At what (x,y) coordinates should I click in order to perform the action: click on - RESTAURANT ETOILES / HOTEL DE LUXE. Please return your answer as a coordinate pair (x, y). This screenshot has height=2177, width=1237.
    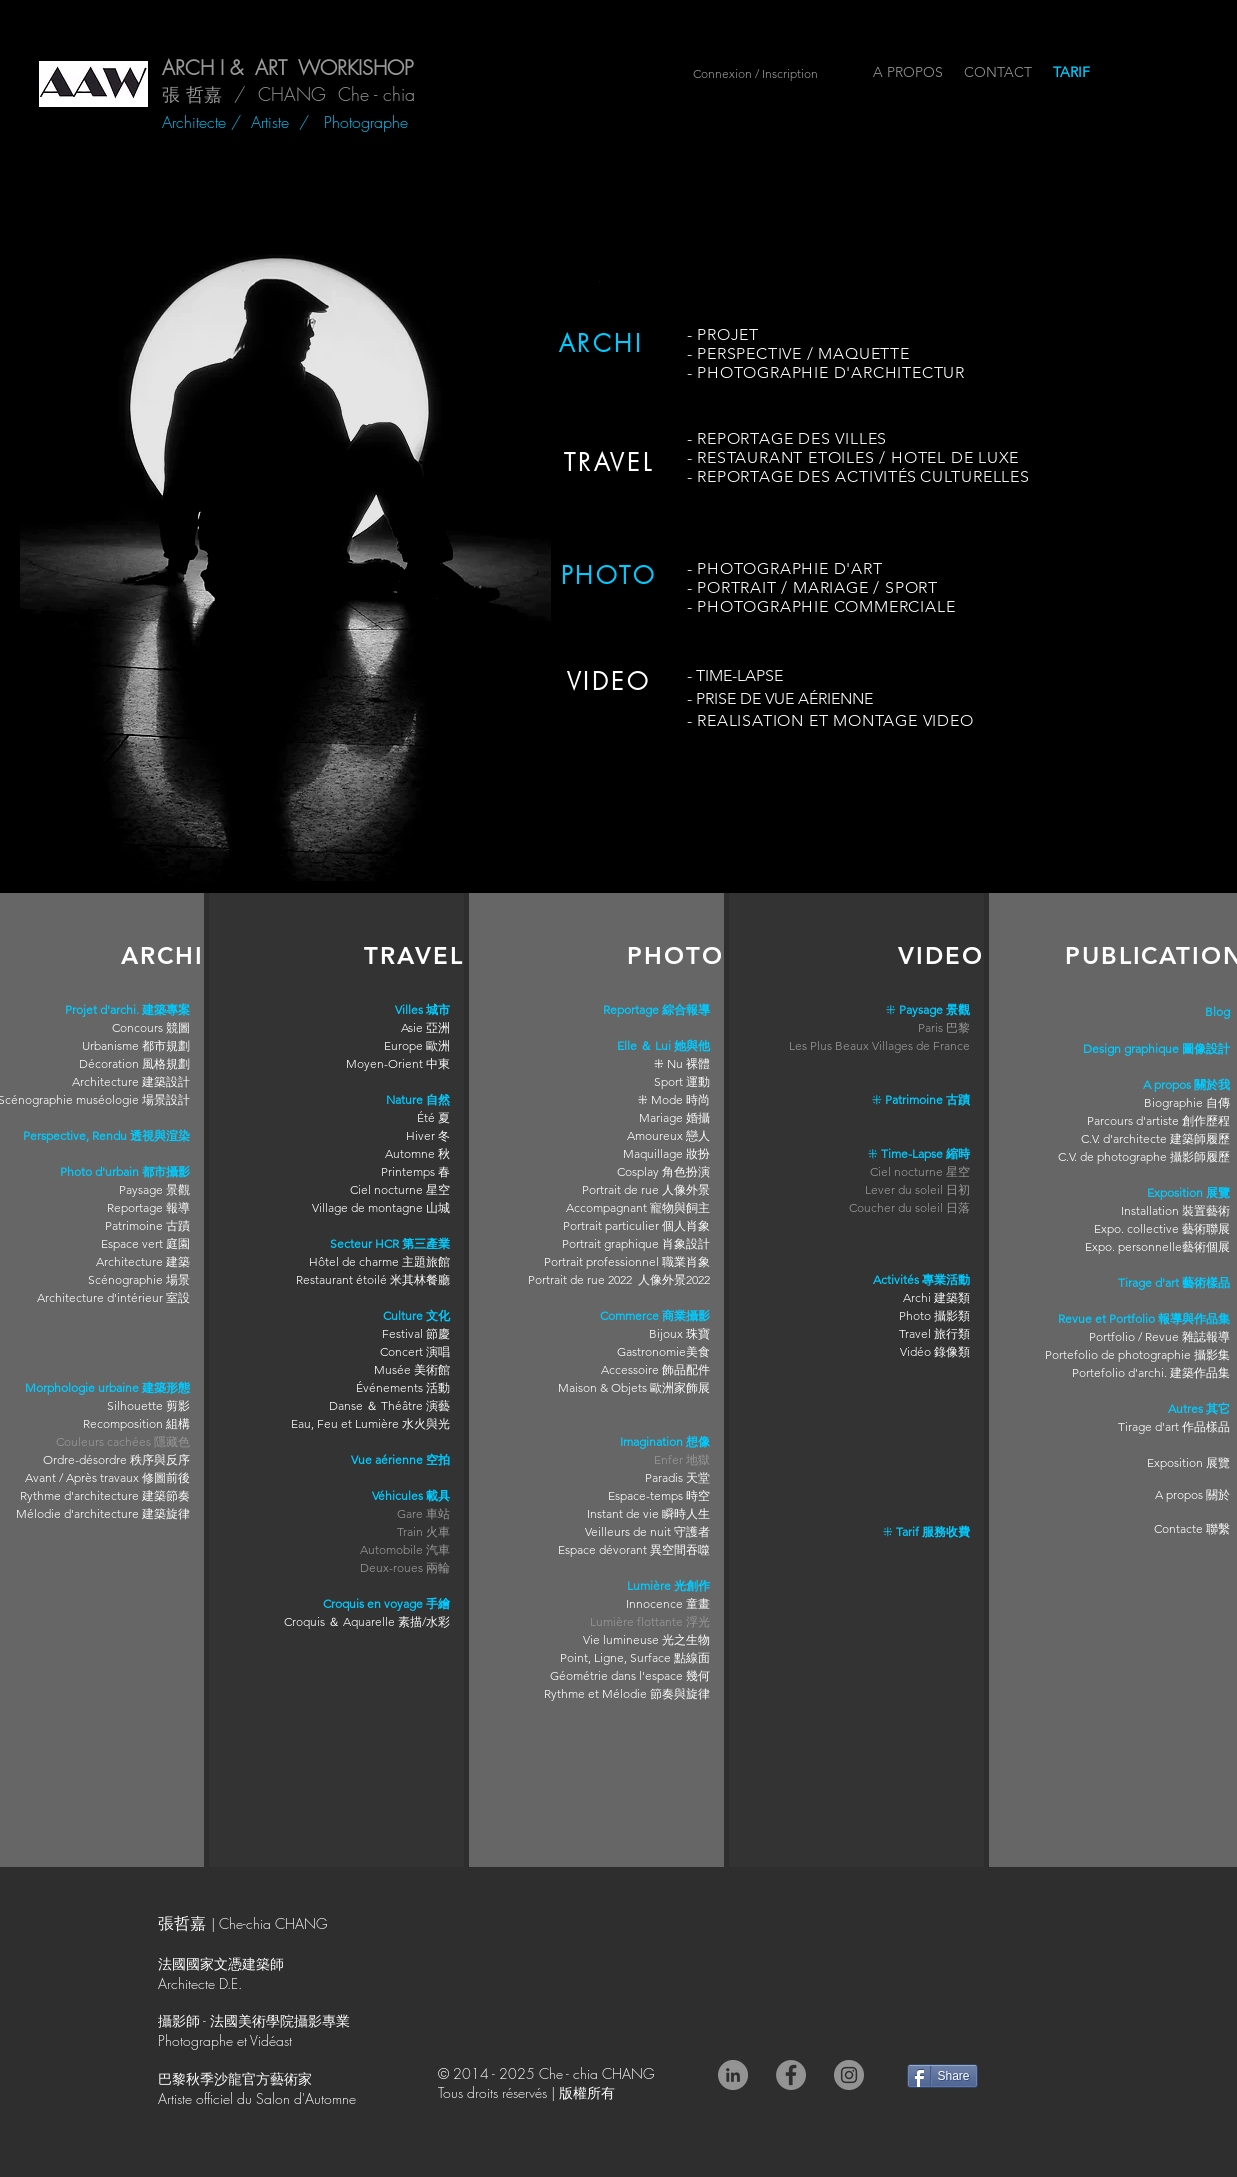
    Looking at the image, I should click on (853, 457).